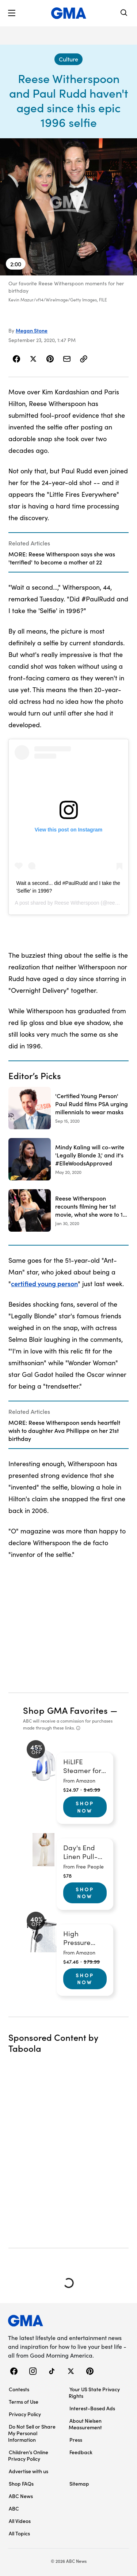 The height and width of the screenshot is (2576, 137). What do you see at coordinates (32, 2433) in the screenshot?
I see `Do Not Sell or Share My Personal Information` at bounding box center [32, 2433].